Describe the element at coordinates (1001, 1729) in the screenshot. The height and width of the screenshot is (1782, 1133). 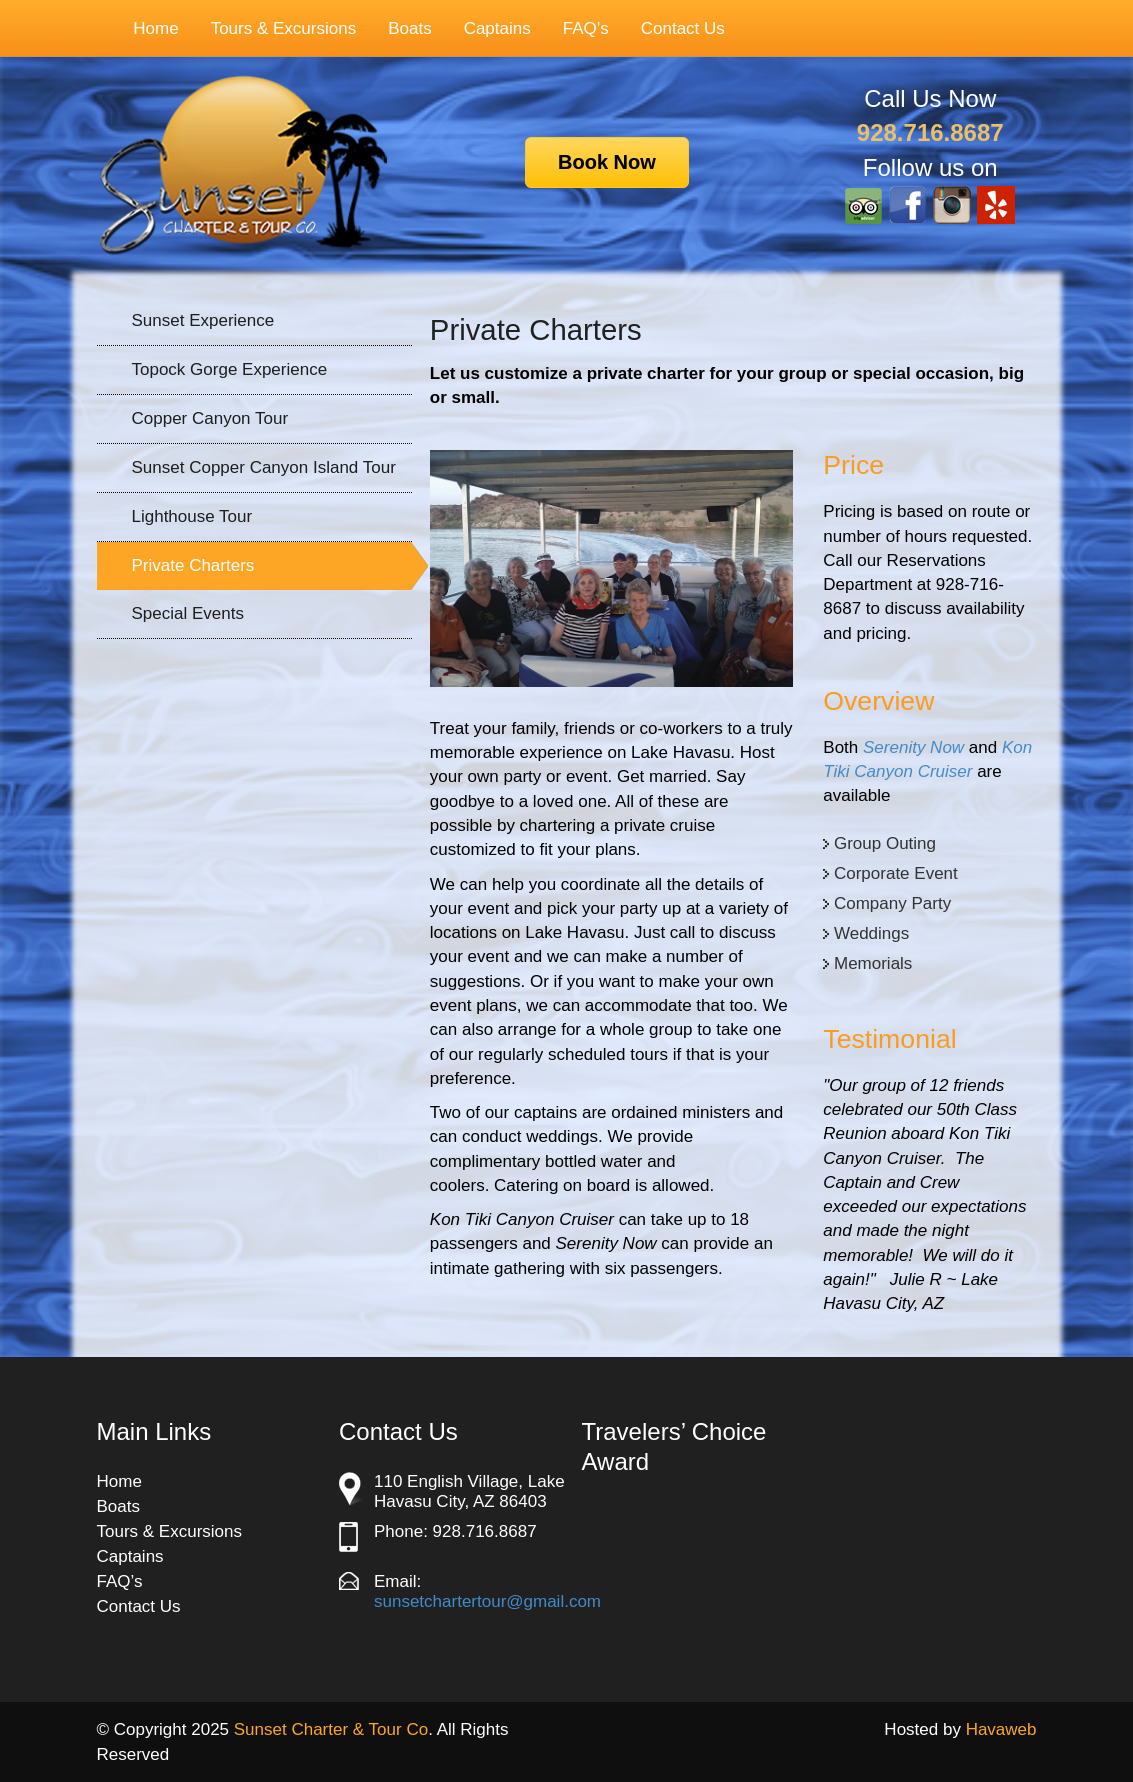
I see `Havaweb` at that location.